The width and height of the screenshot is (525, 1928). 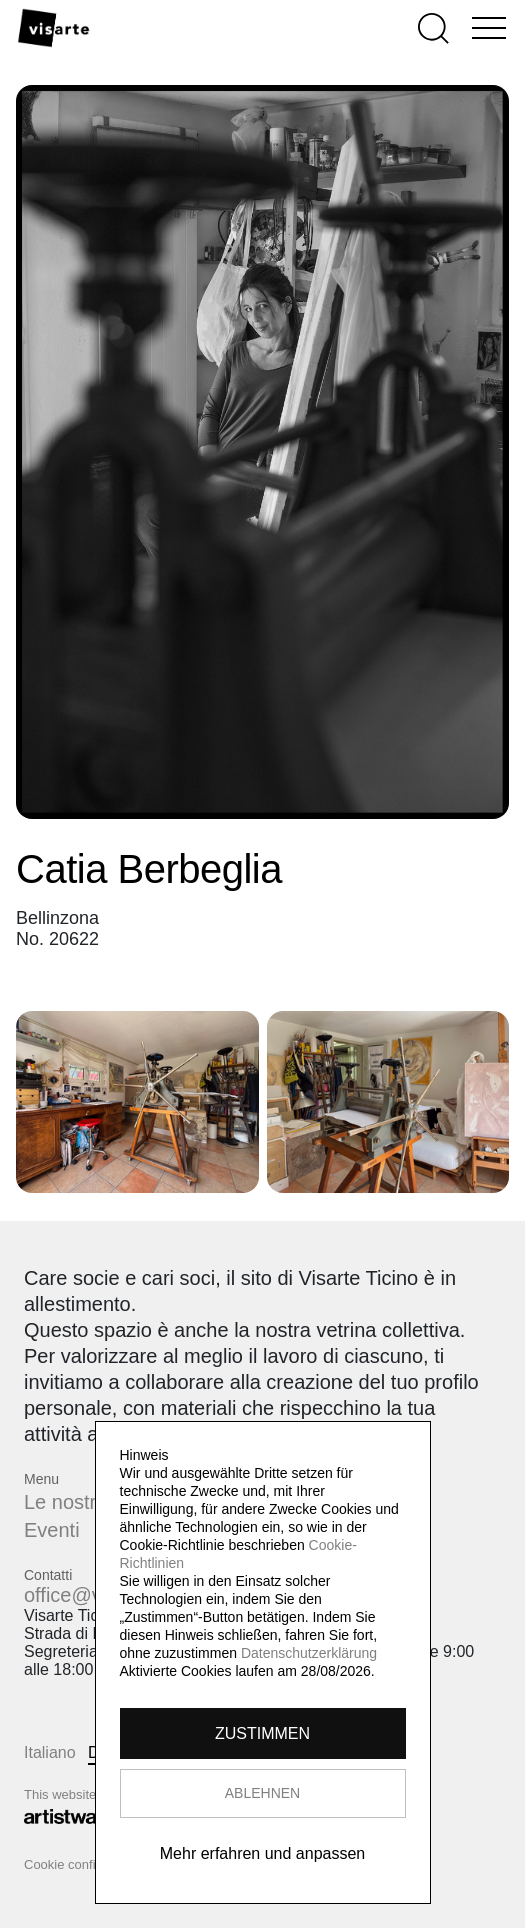 I want to click on Mehr erfahren und anpassen, so click(x=262, y=1853).